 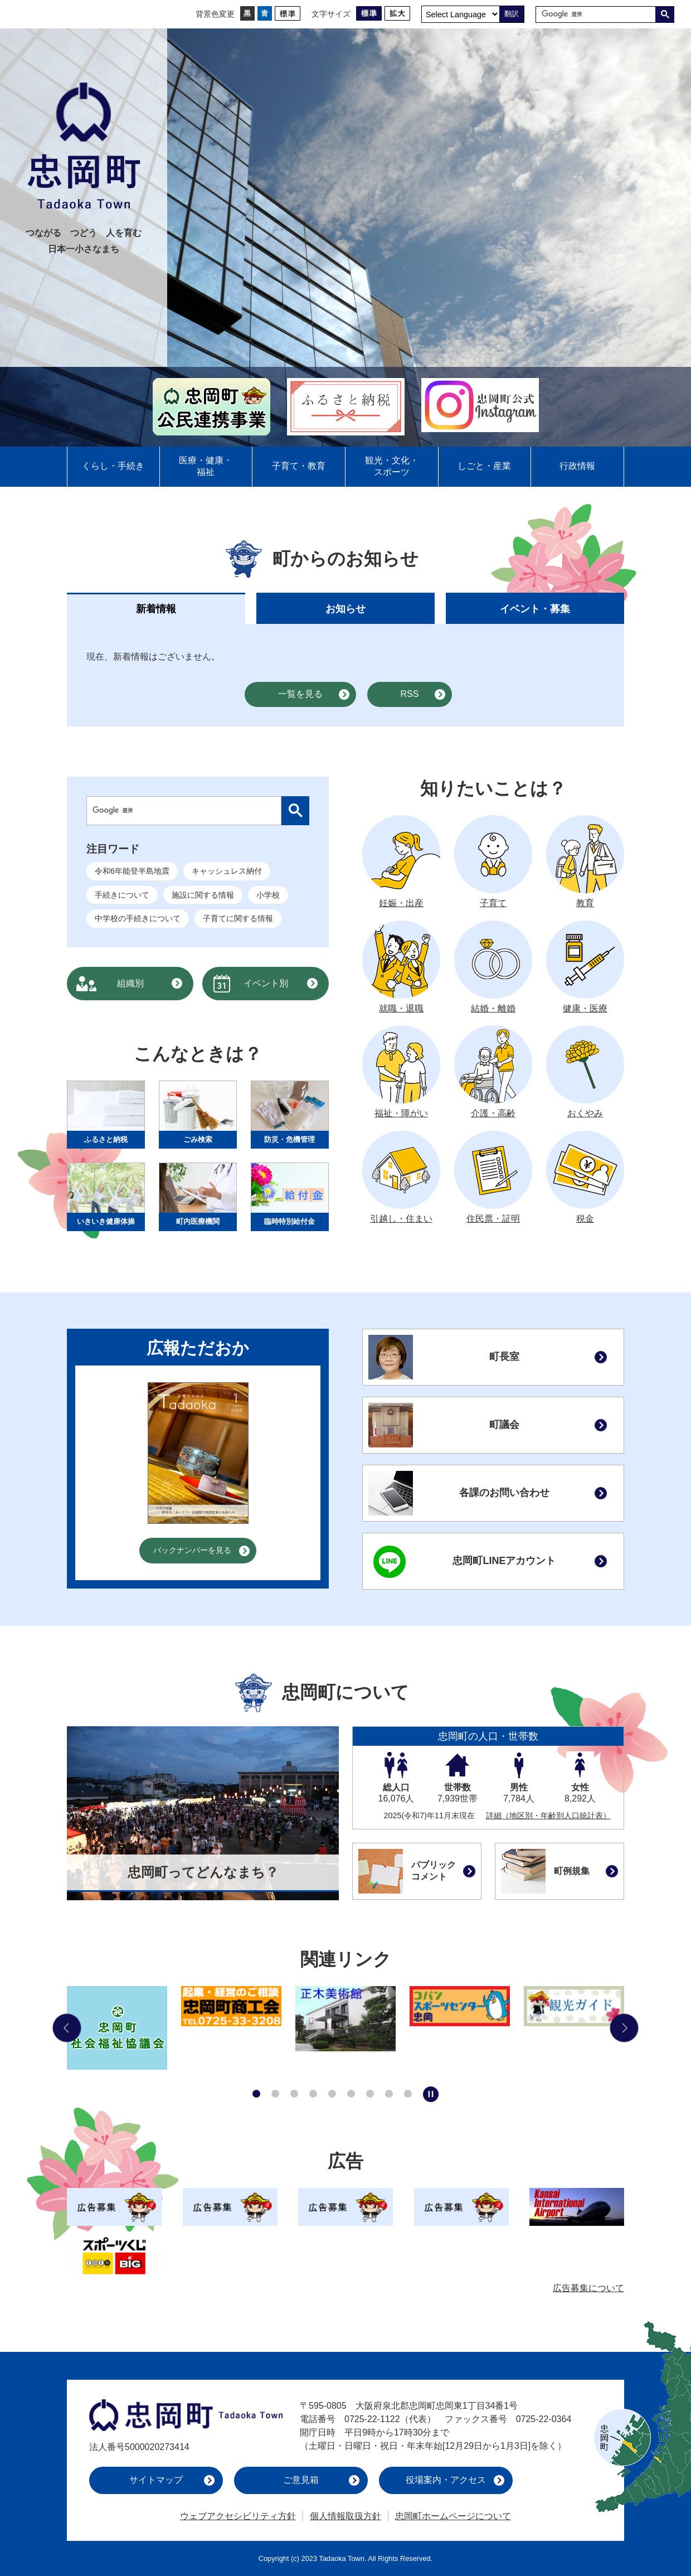 I want to click on 小学校, so click(x=268, y=894).